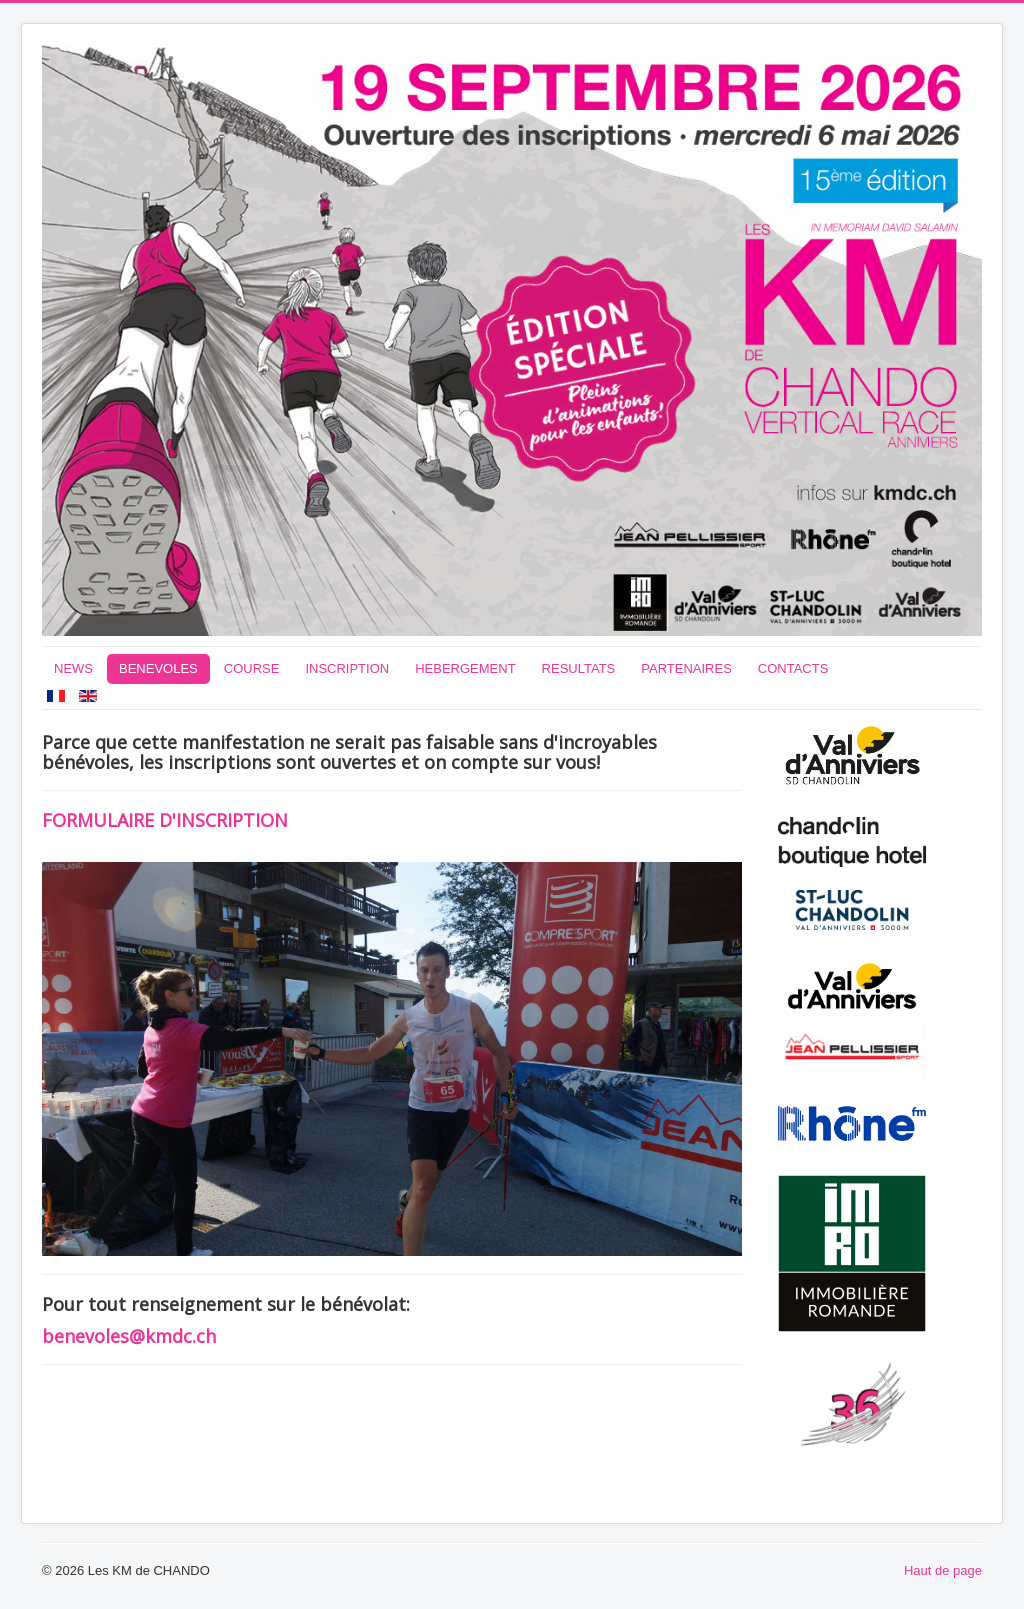  I want to click on benevoles@kmdc.ch, so click(129, 1336).